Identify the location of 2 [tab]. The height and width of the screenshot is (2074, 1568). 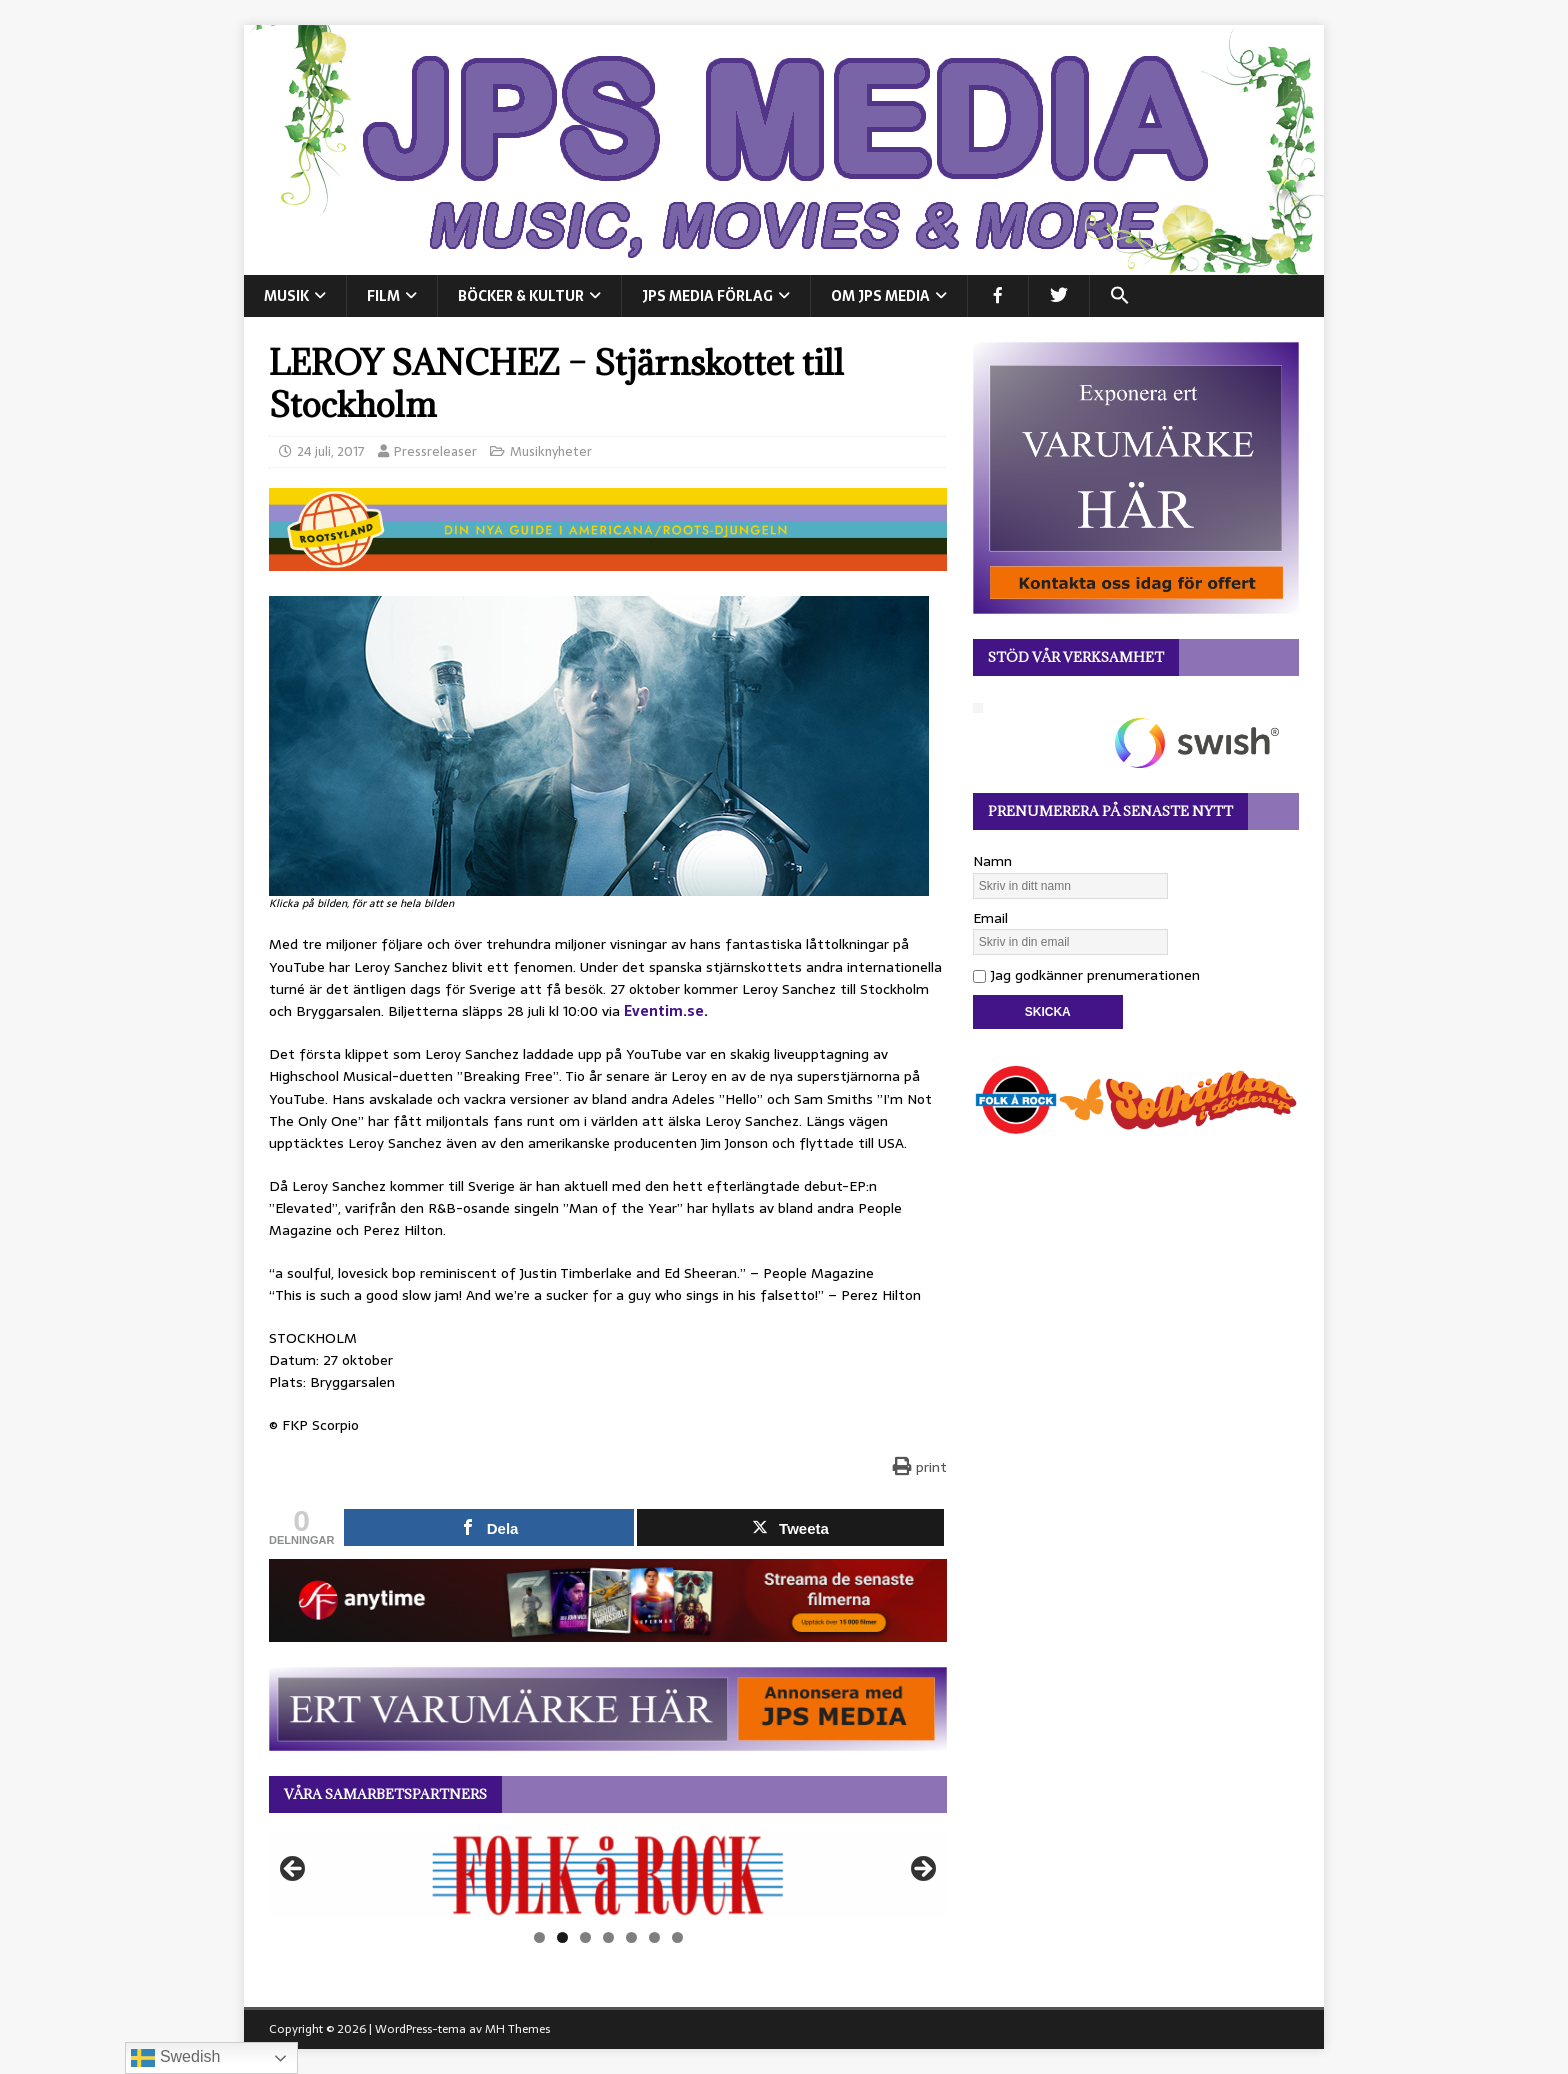
(562, 1937).